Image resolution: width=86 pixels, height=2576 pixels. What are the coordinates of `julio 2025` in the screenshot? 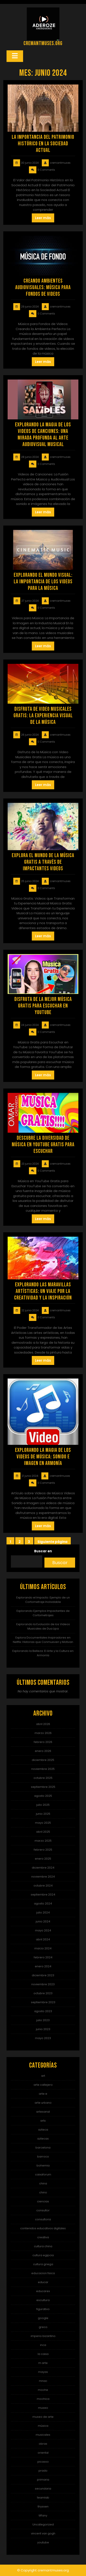 It's located at (43, 1805).